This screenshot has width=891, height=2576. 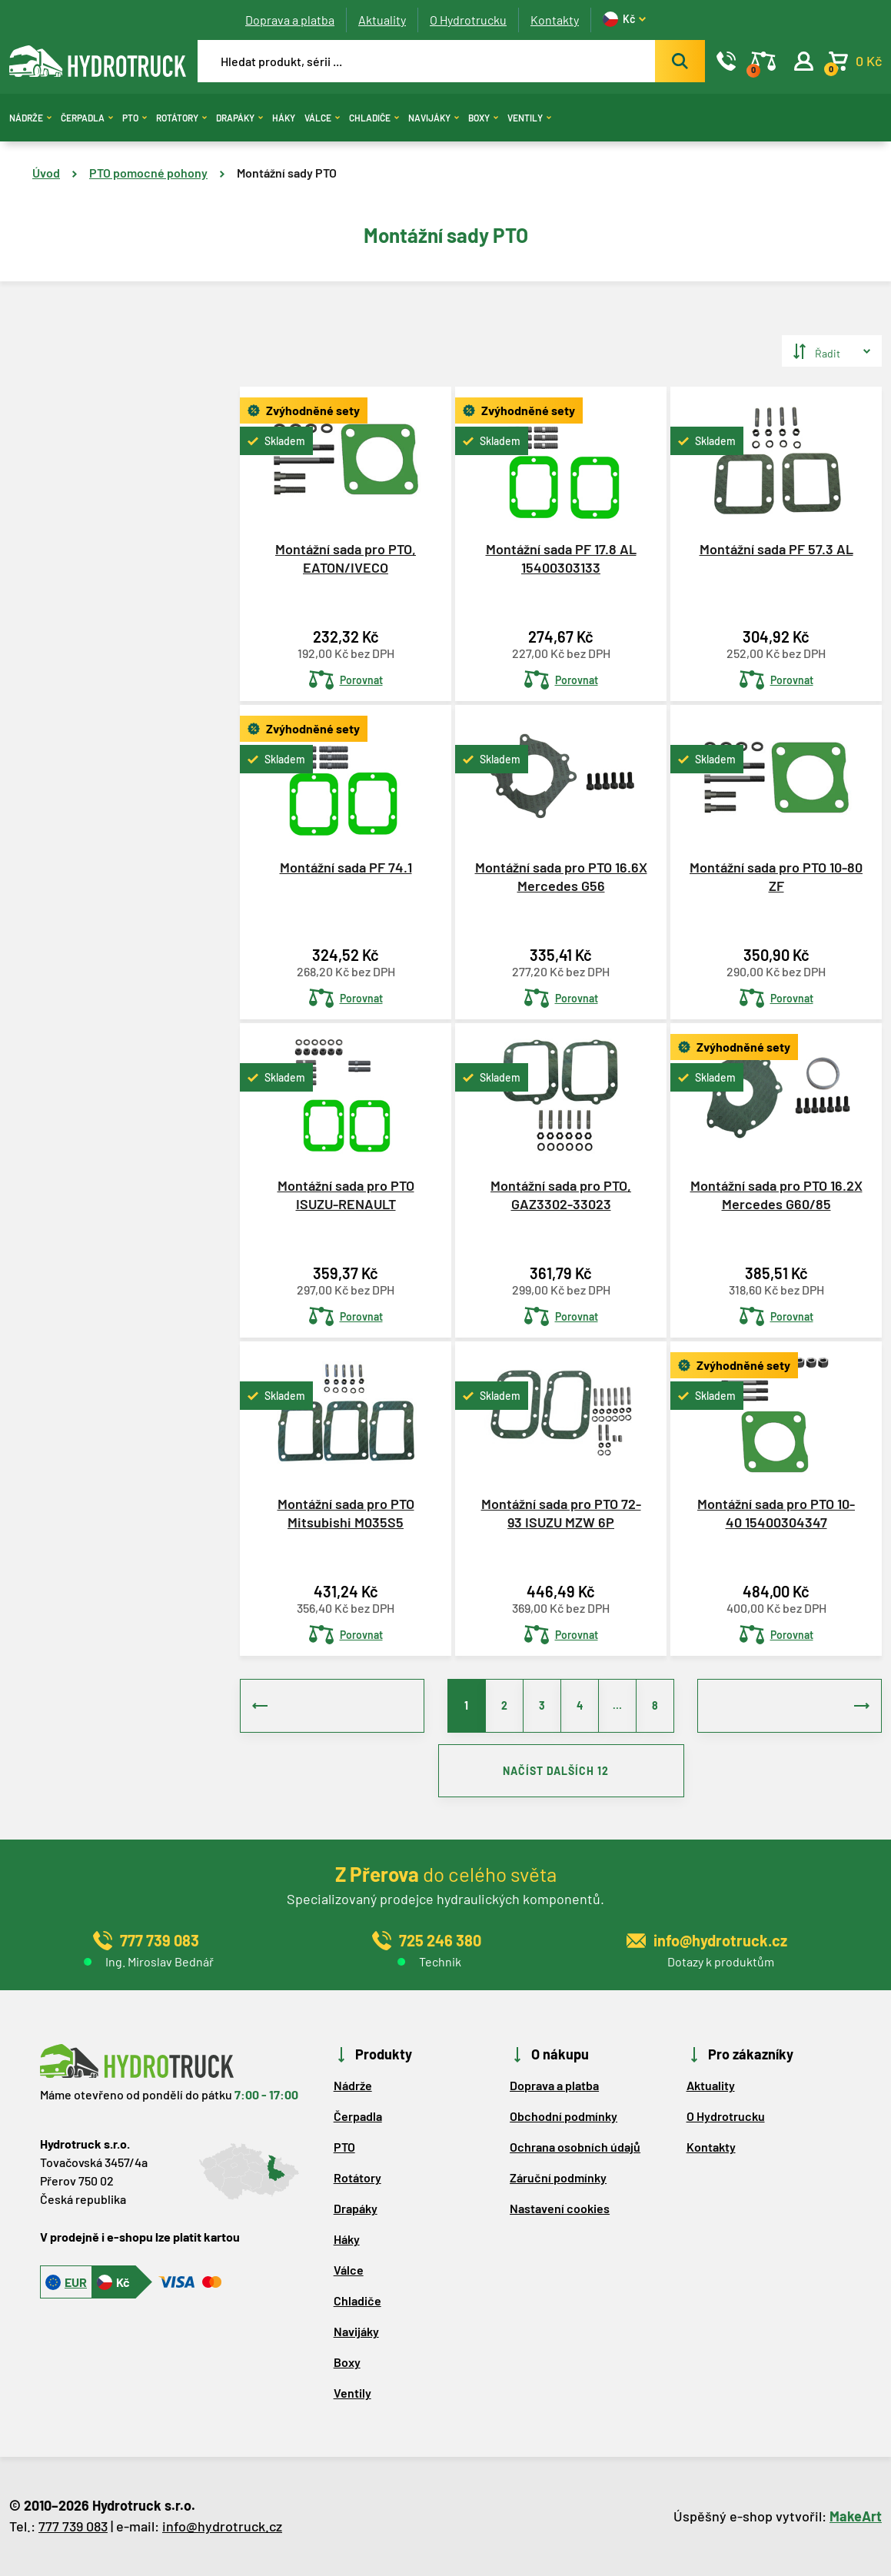 I want to click on Kontakty, so click(x=554, y=19).